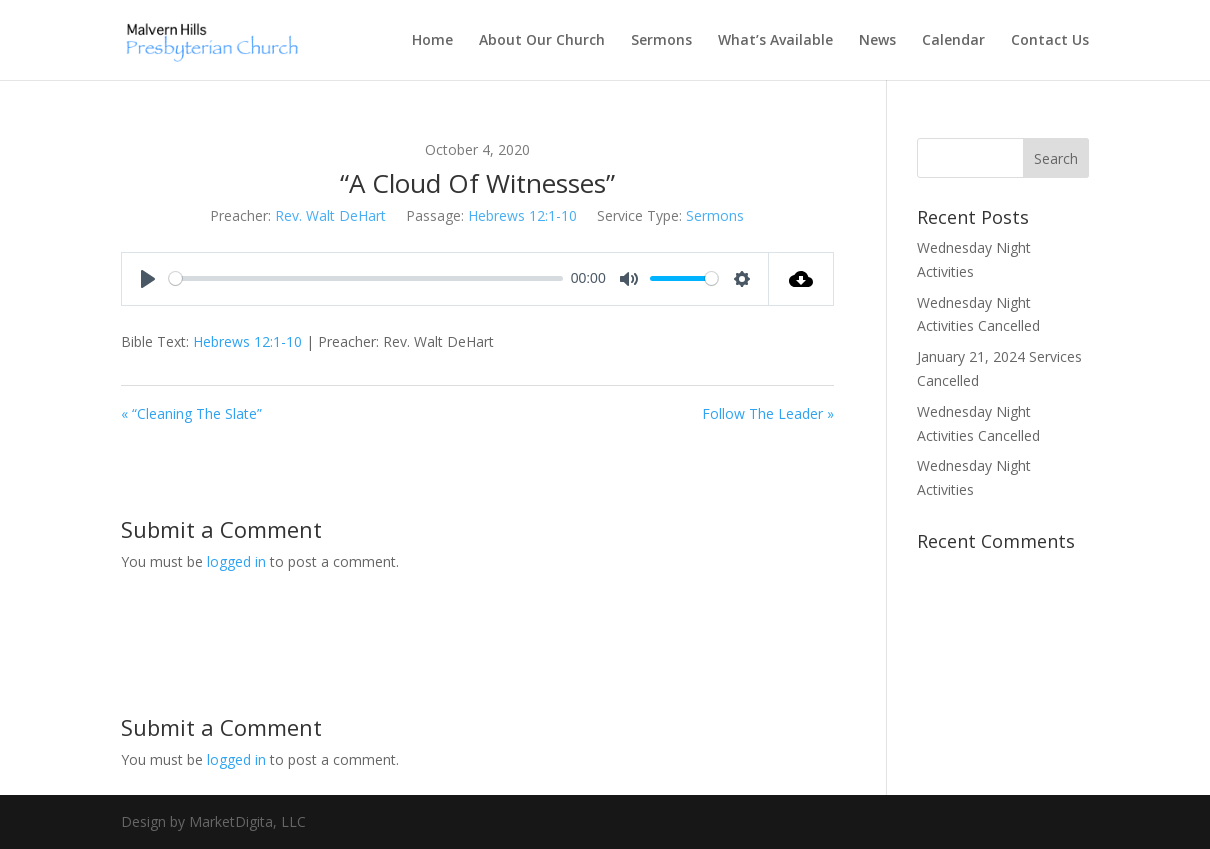 This screenshot has height=849, width=1210. Describe the element at coordinates (661, 41) in the screenshot. I see `Sermons` at that location.